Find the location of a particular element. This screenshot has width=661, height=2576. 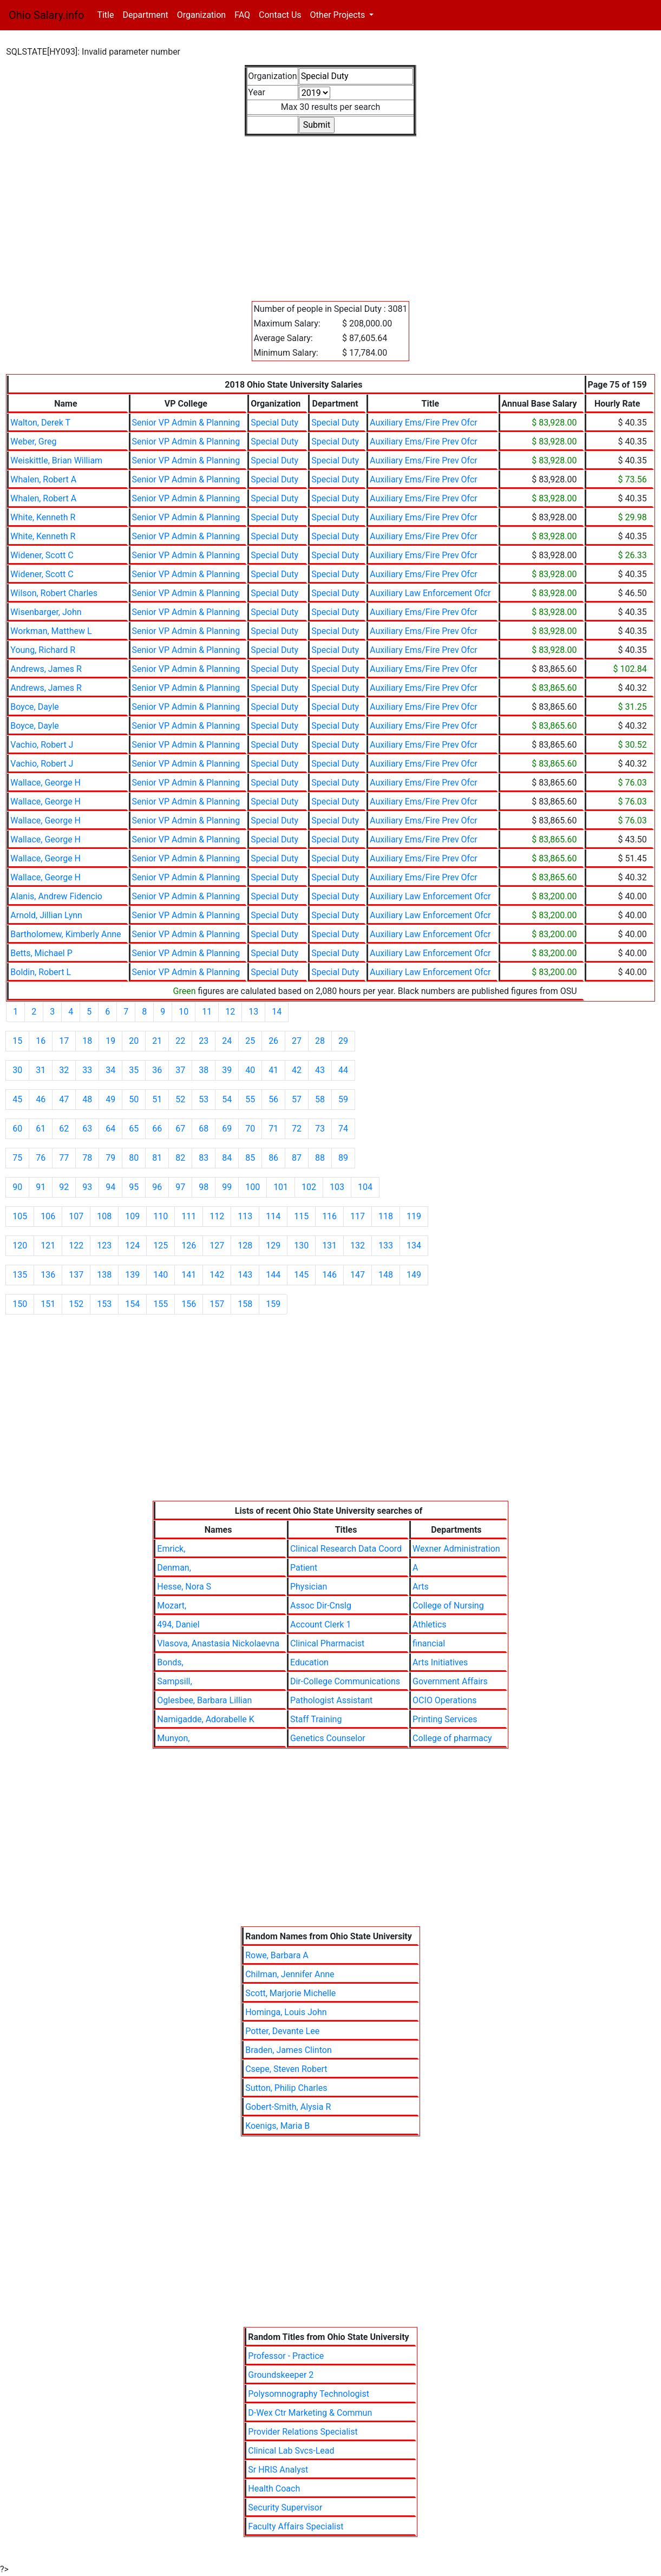

Whalen, Robert A is located at coordinates (43, 479).